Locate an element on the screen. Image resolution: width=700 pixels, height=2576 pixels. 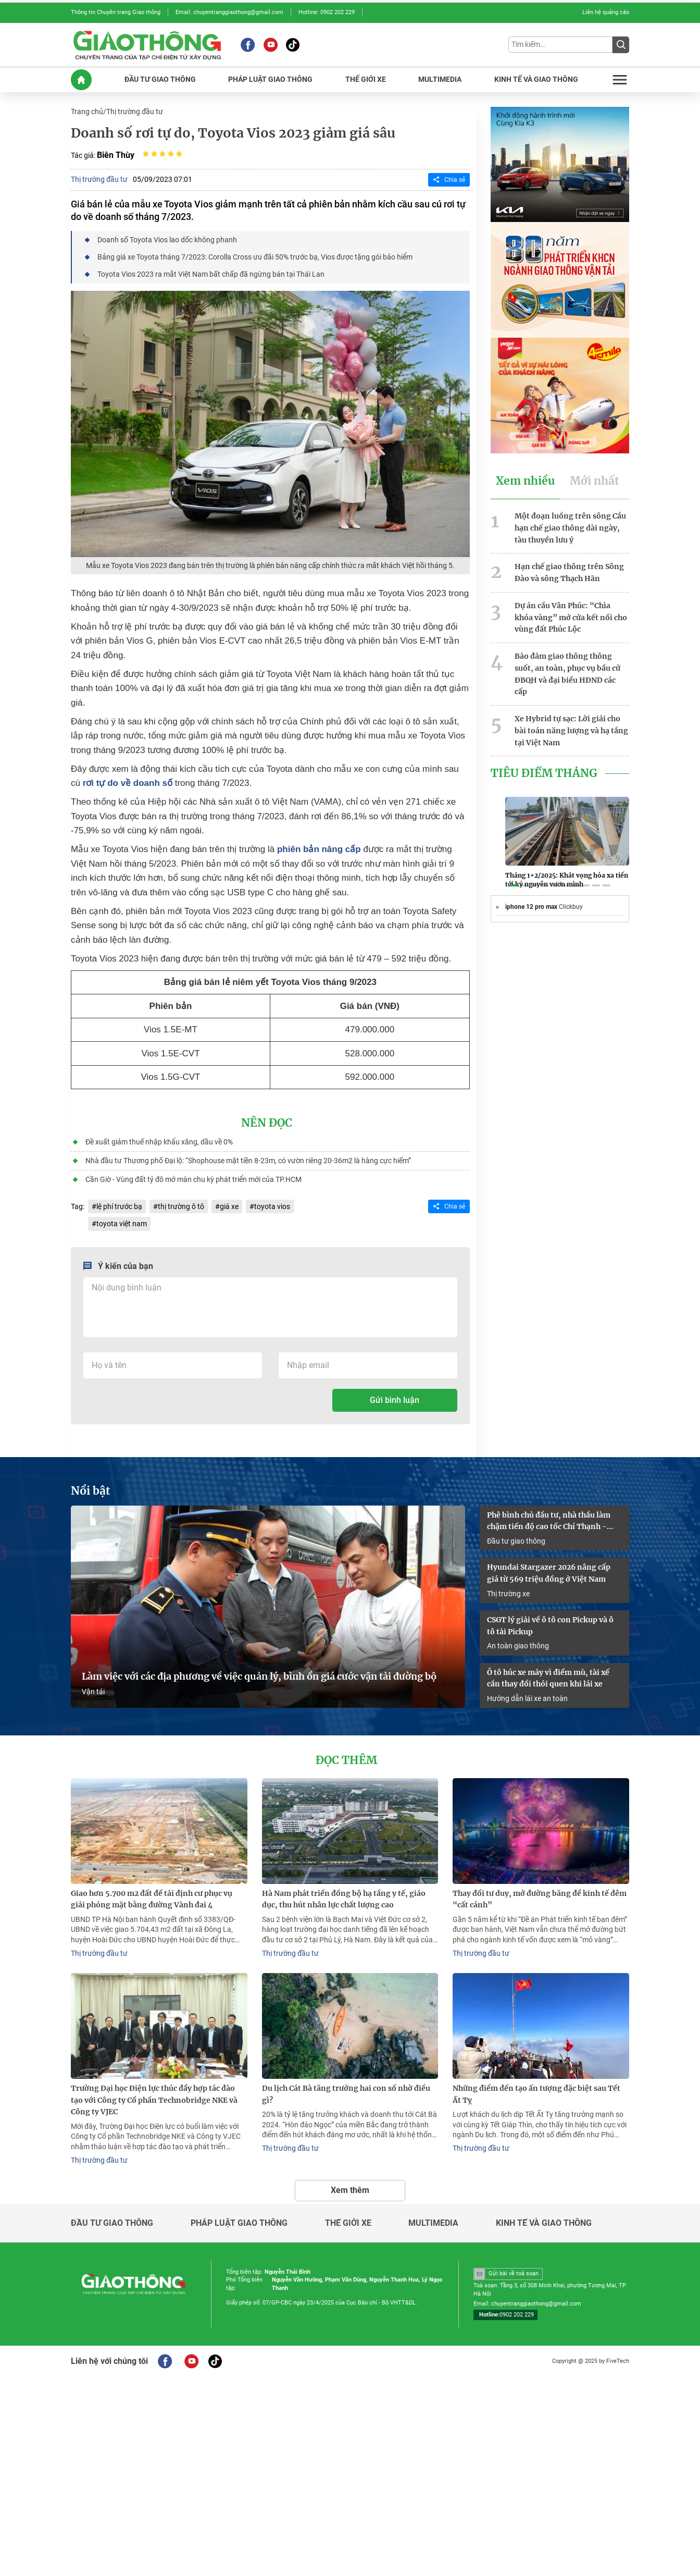
Thị trường xe is located at coordinates (508, 1593).